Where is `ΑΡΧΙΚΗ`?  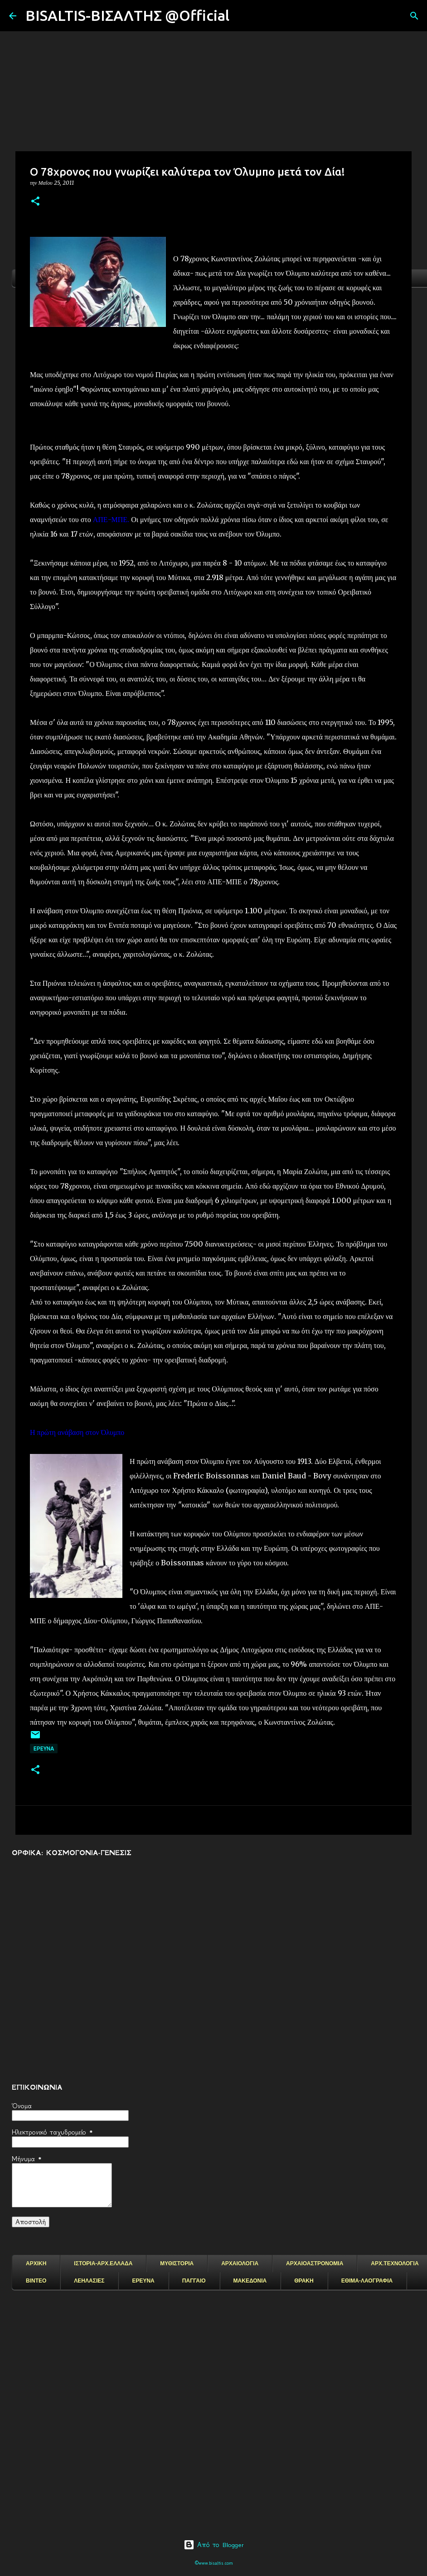
ΑΡΧΙΚΗ is located at coordinates (36, 2263).